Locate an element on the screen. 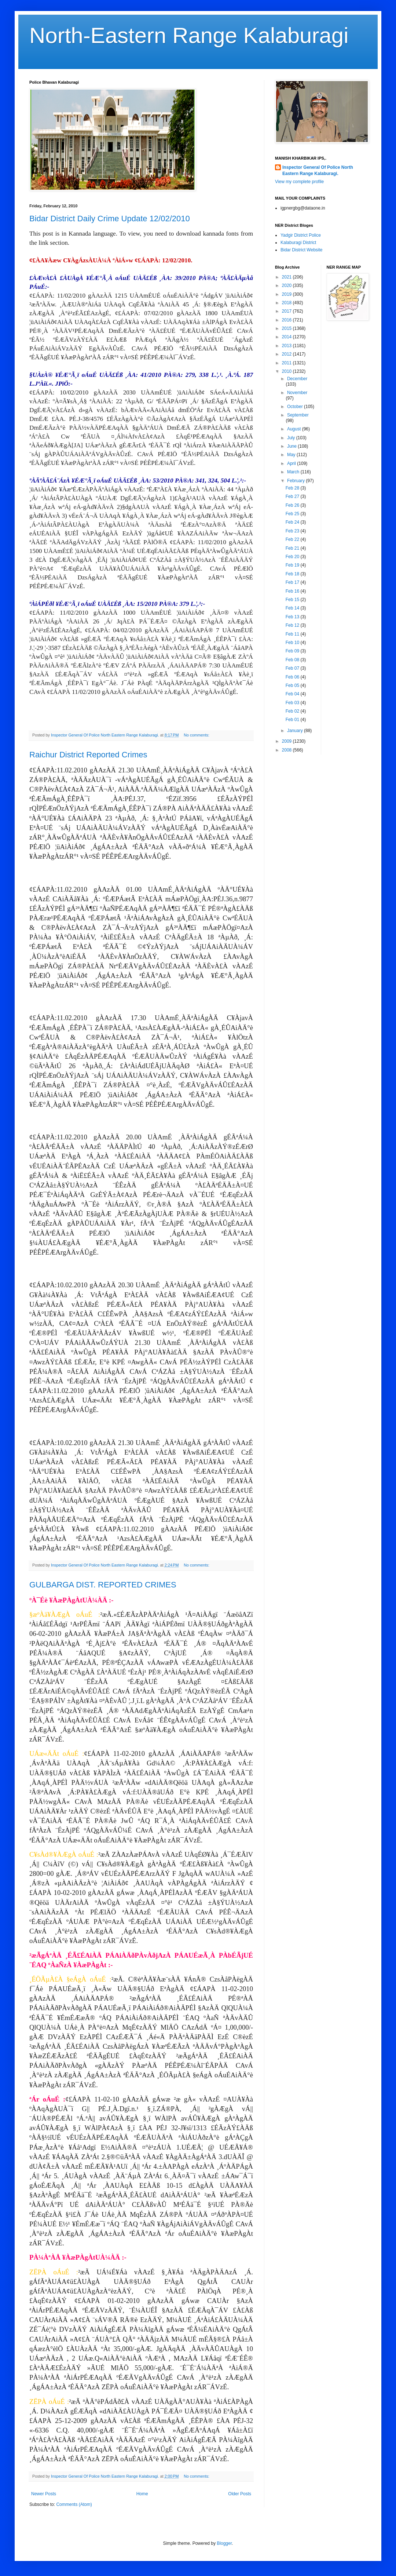 The height and width of the screenshot is (2576, 396). Feb 14 is located at coordinates (293, 608).